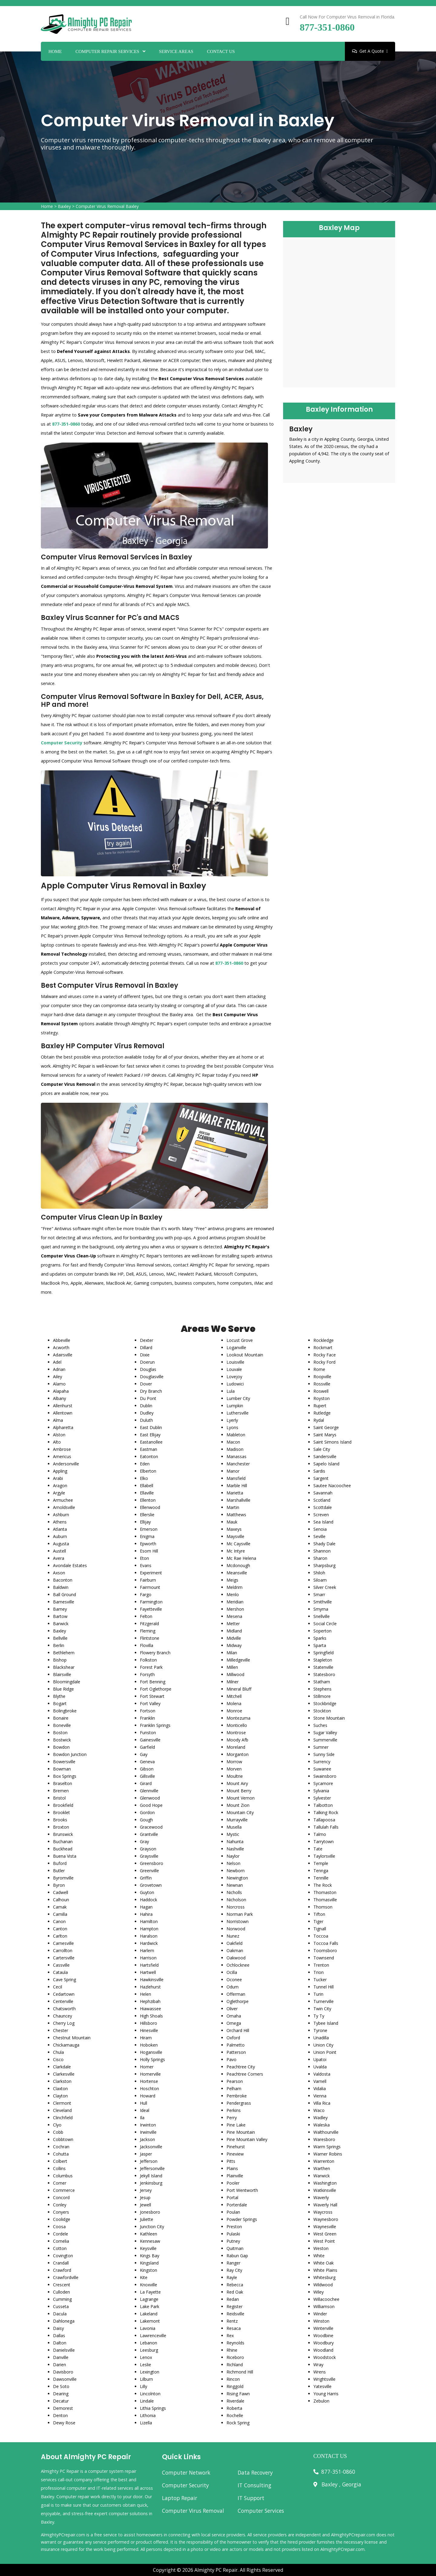  I want to click on Hull, so click(143, 2103).